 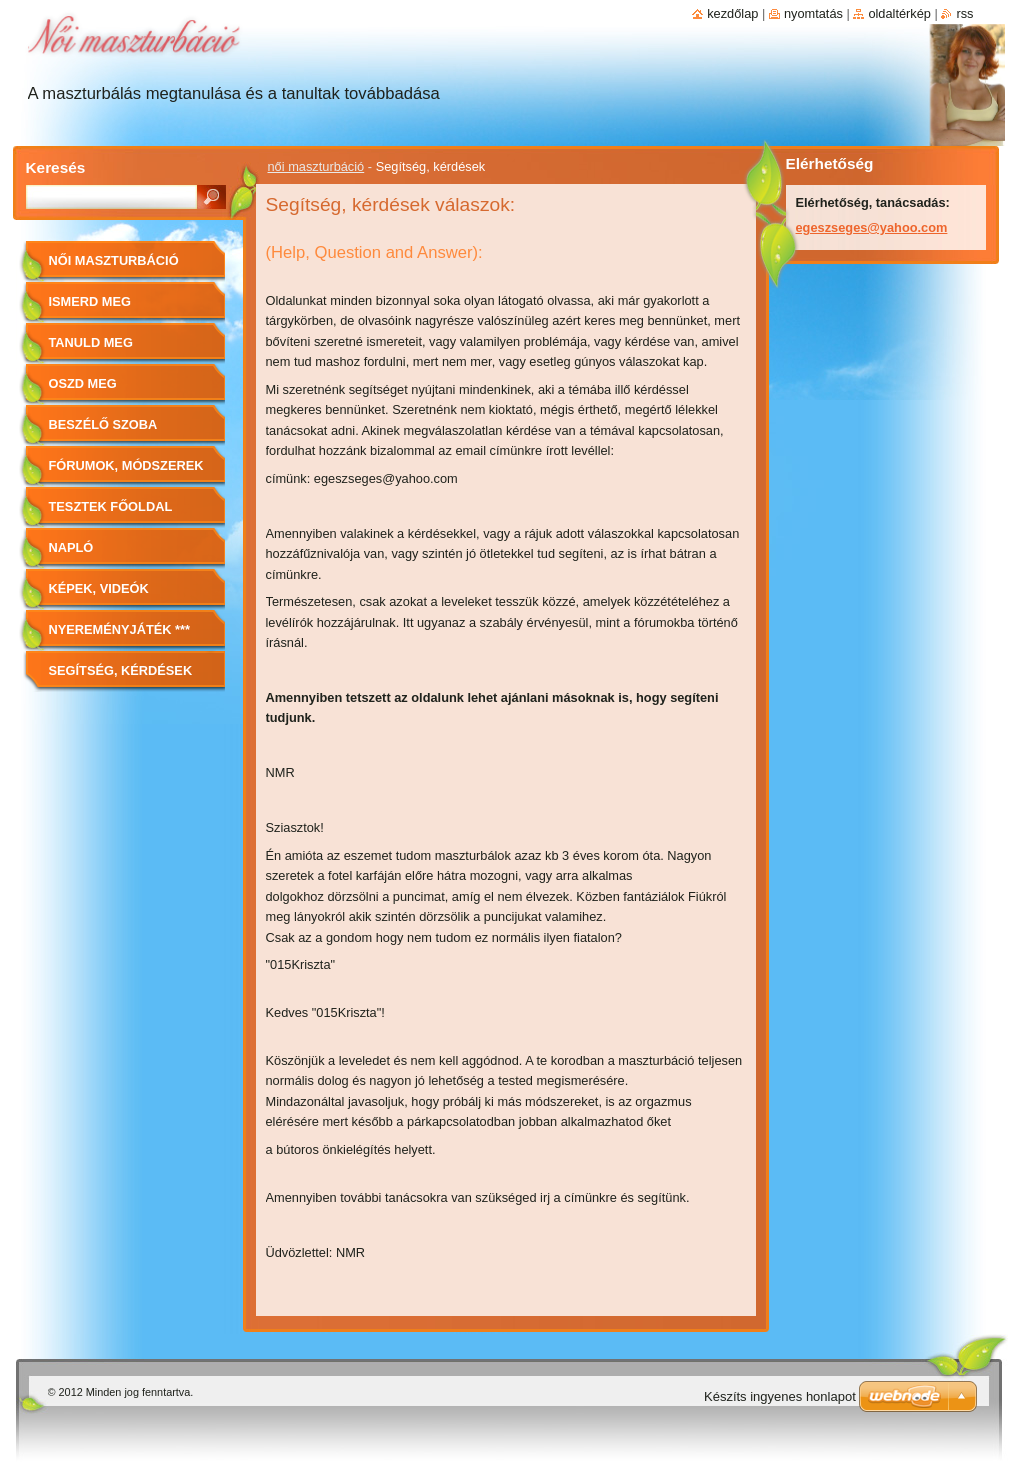 What do you see at coordinates (56, 167) in the screenshot?
I see `Keresés` at bounding box center [56, 167].